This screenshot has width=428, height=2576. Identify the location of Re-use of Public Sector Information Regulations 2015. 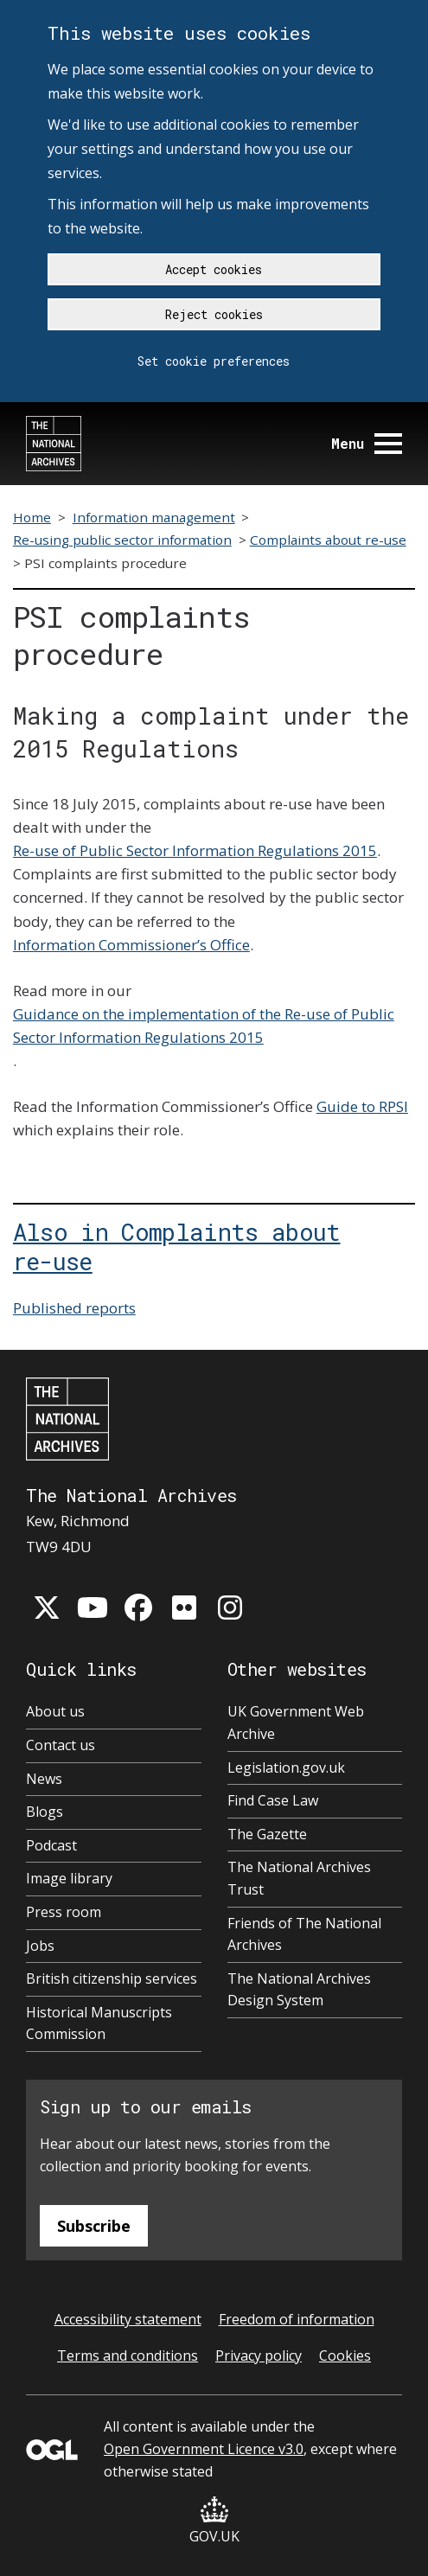
(195, 850).